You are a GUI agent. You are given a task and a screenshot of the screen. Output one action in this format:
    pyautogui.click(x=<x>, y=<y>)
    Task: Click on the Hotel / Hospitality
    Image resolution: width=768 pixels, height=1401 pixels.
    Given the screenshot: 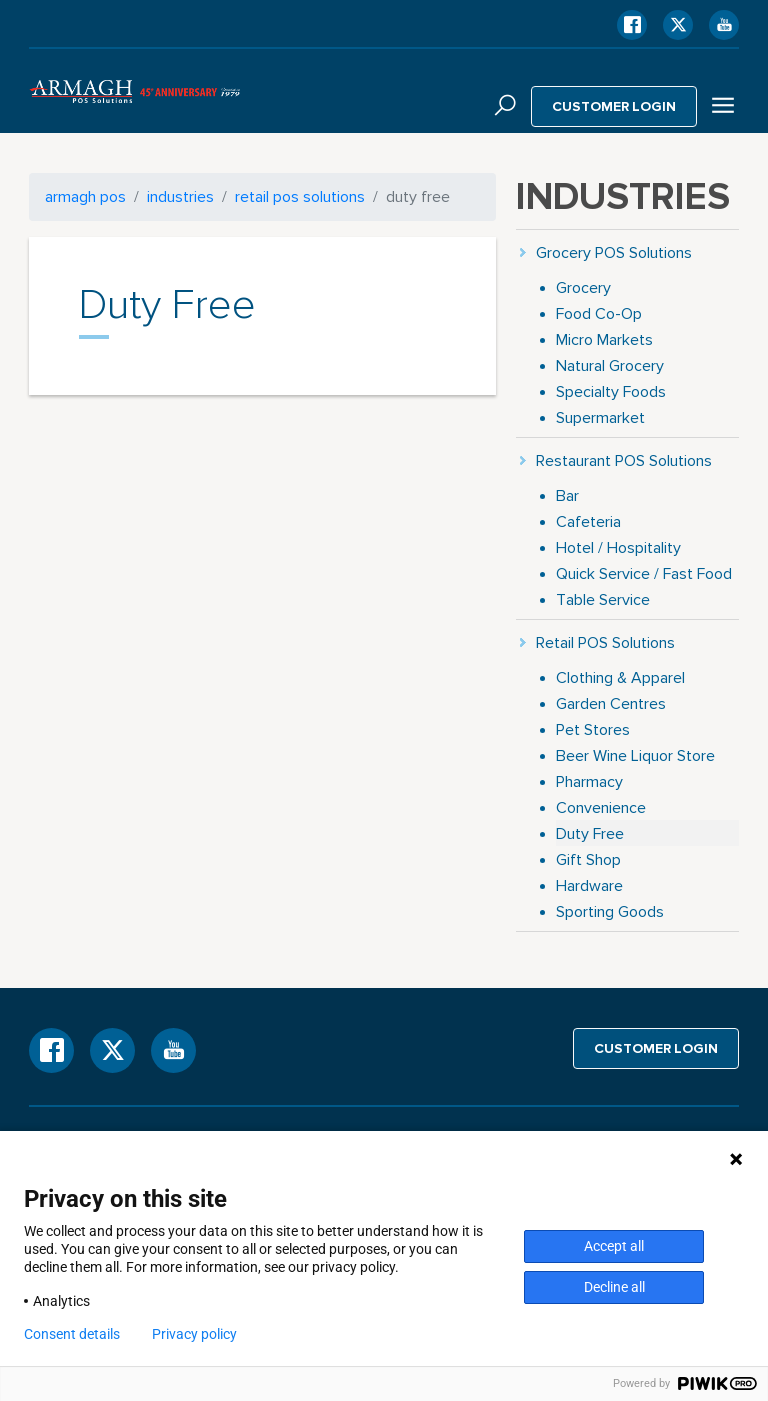 What is the action you would take?
    pyautogui.click(x=618, y=547)
    